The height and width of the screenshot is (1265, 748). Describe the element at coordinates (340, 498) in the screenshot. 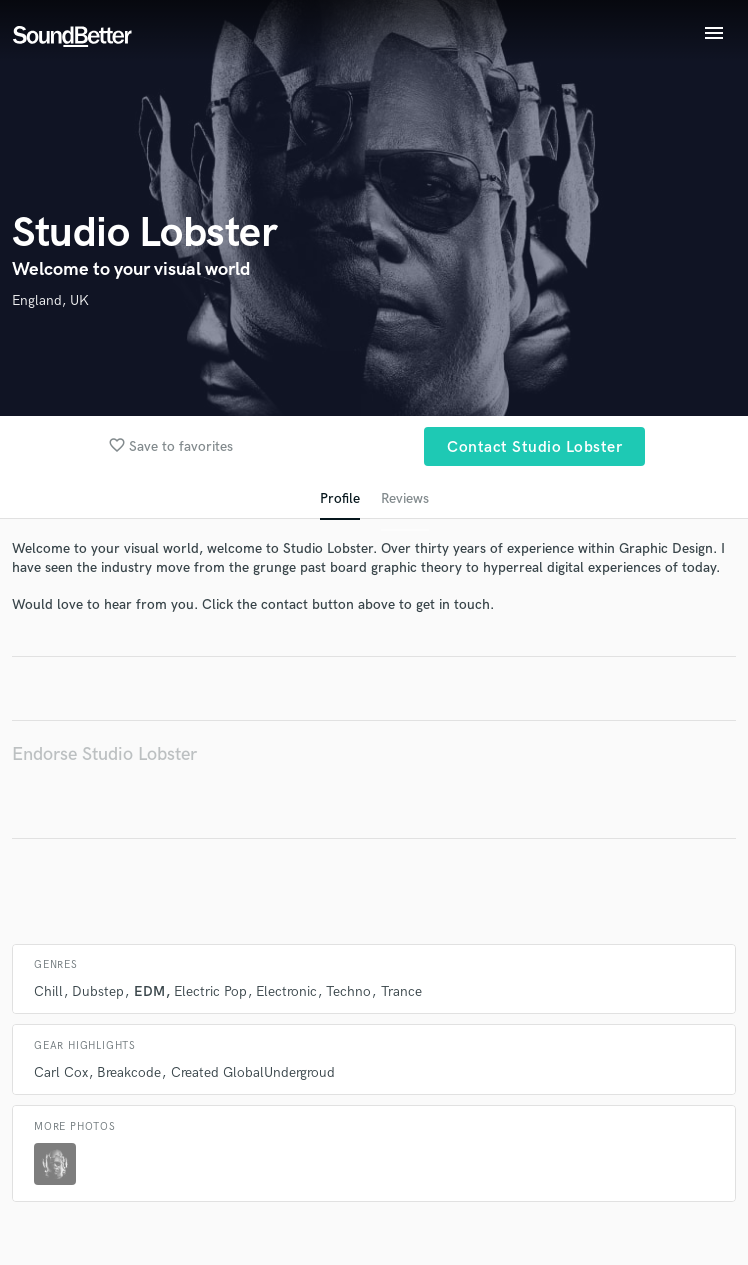

I see `Profile` at that location.